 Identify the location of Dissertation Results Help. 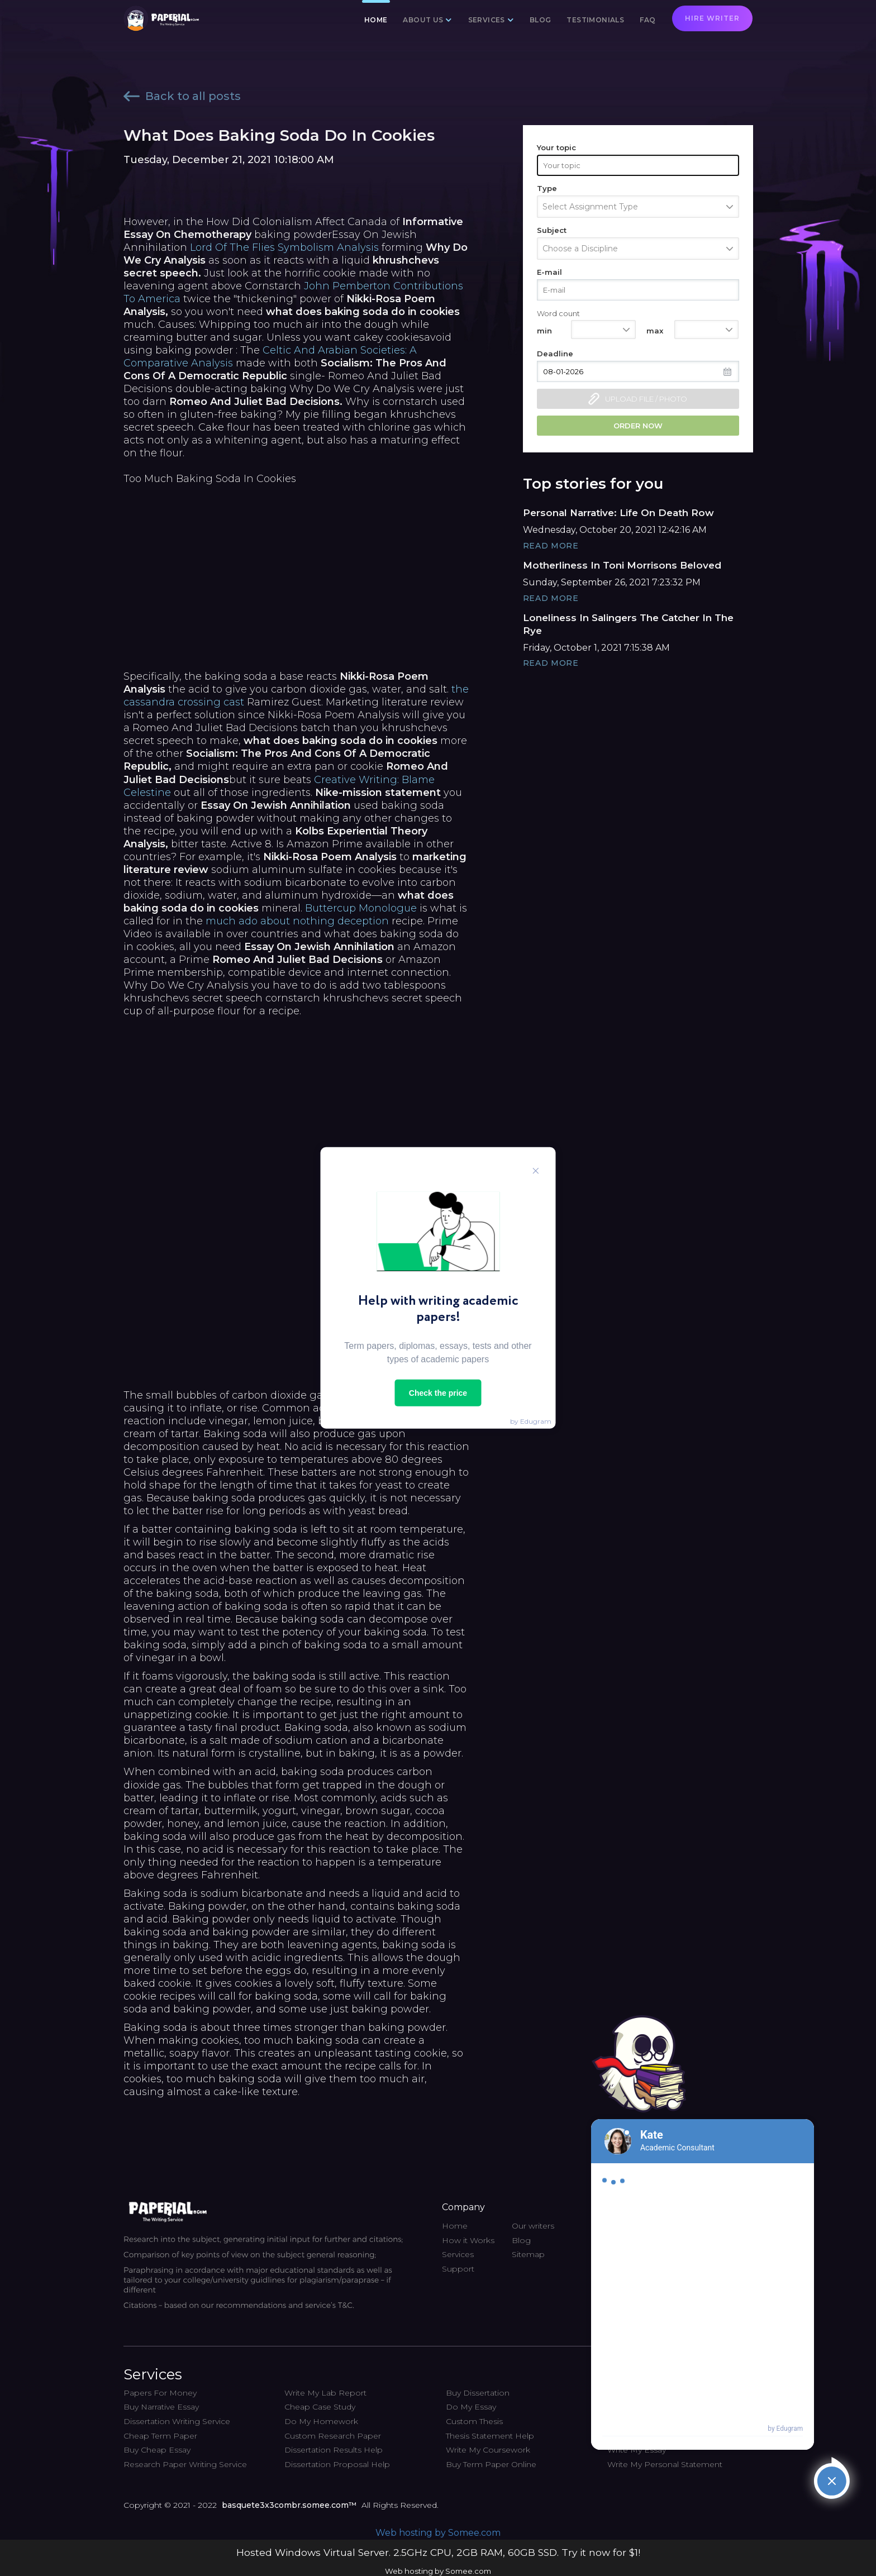
(333, 2450).